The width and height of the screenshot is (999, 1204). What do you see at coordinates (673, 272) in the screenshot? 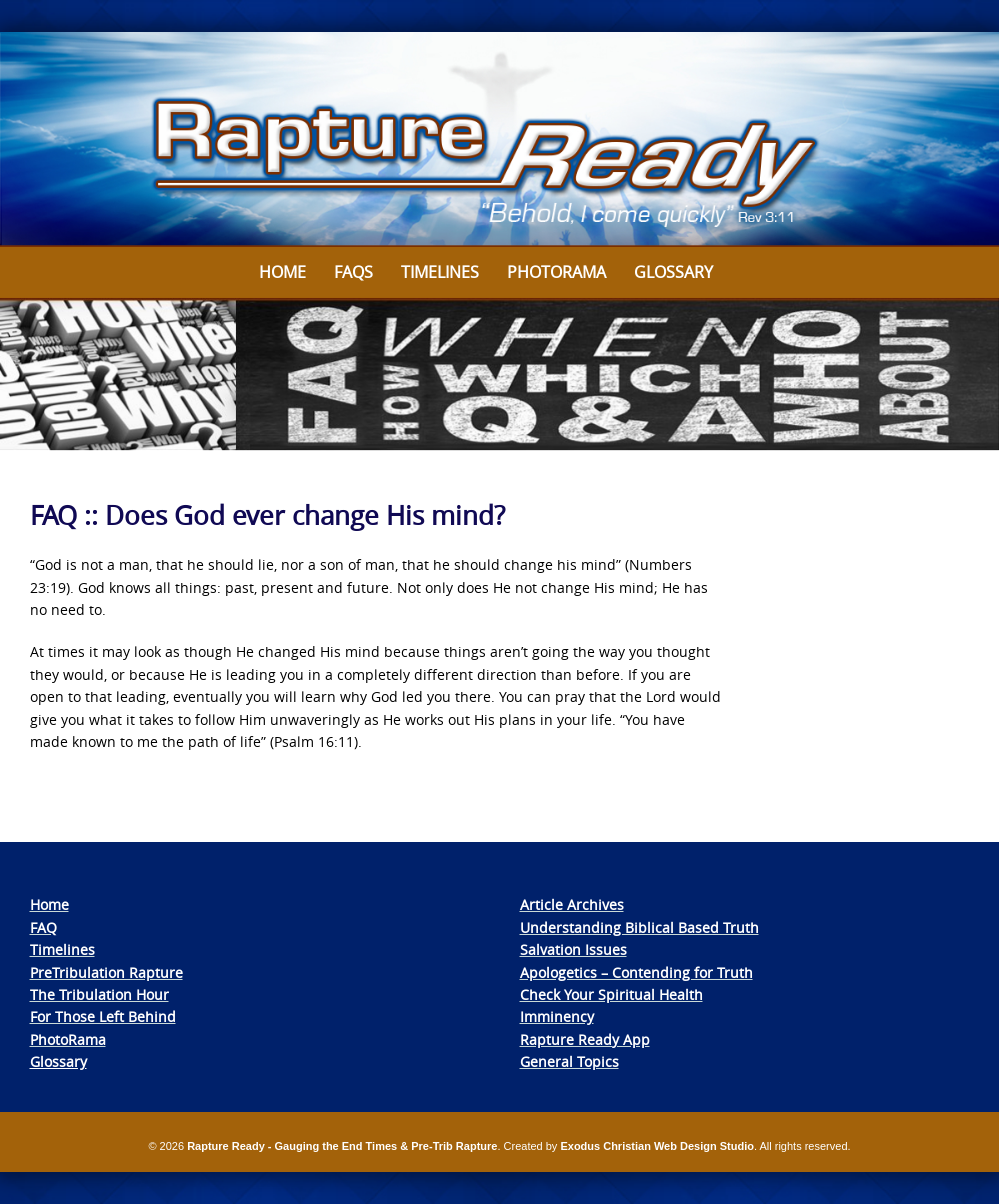
I see `Glossary` at bounding box center [673, 272].